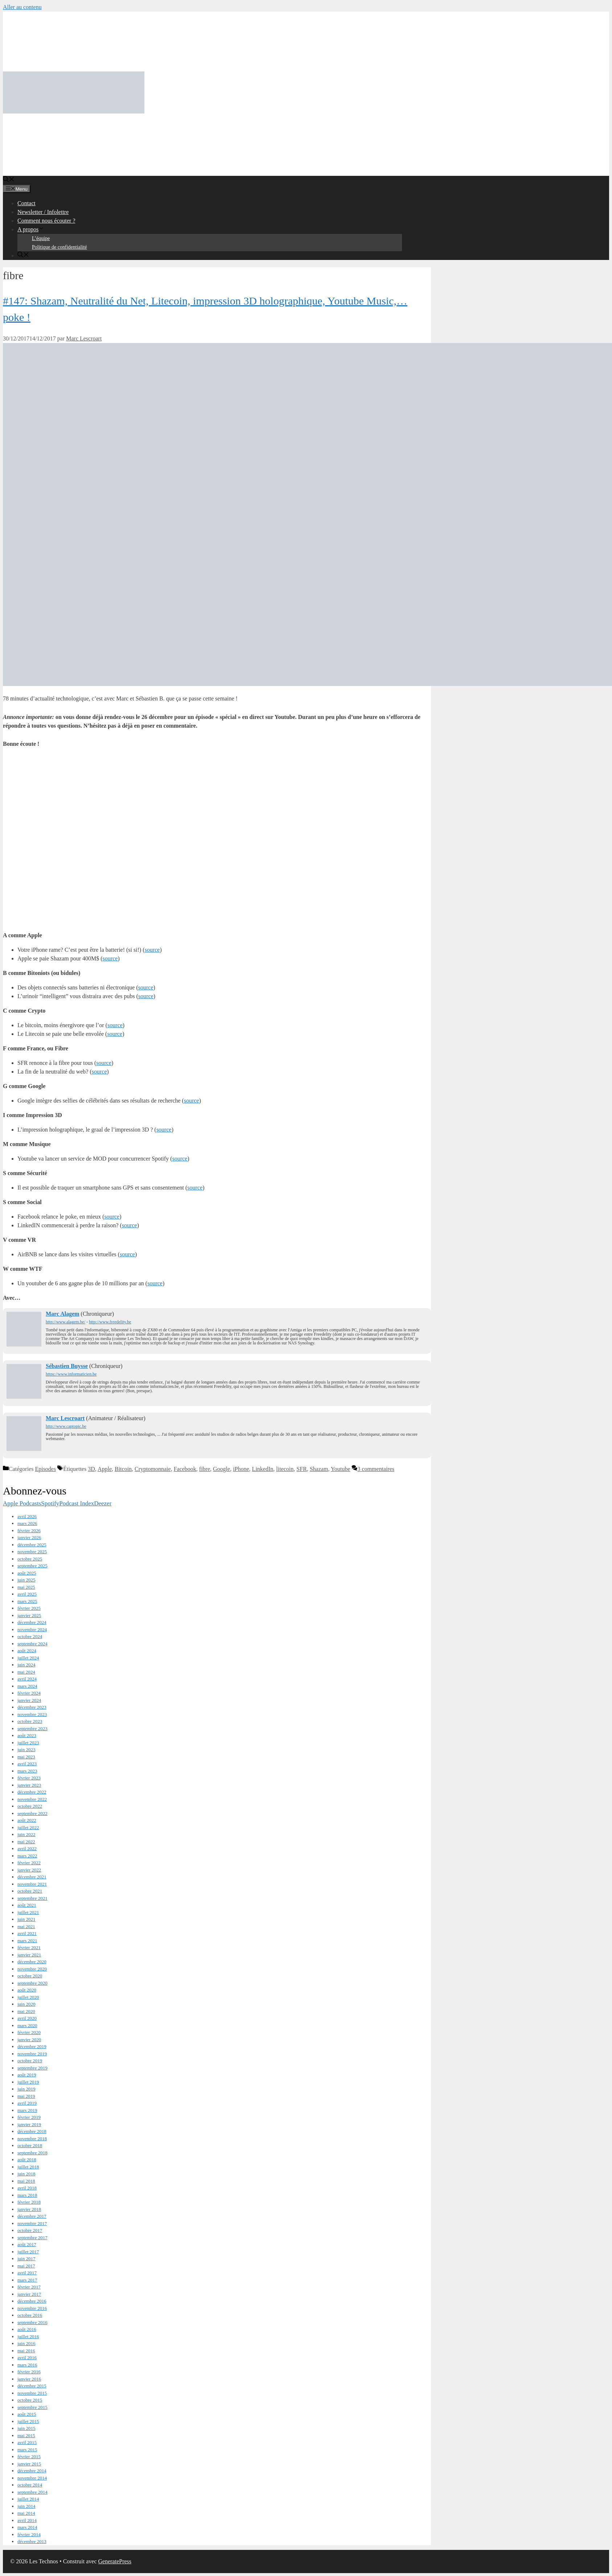 This screenshot has width=612, height=2576. What do you see at coordinates (32, 2492) in the screenshot?
I see `septembre 2014` at bounding box center [32, 2492].